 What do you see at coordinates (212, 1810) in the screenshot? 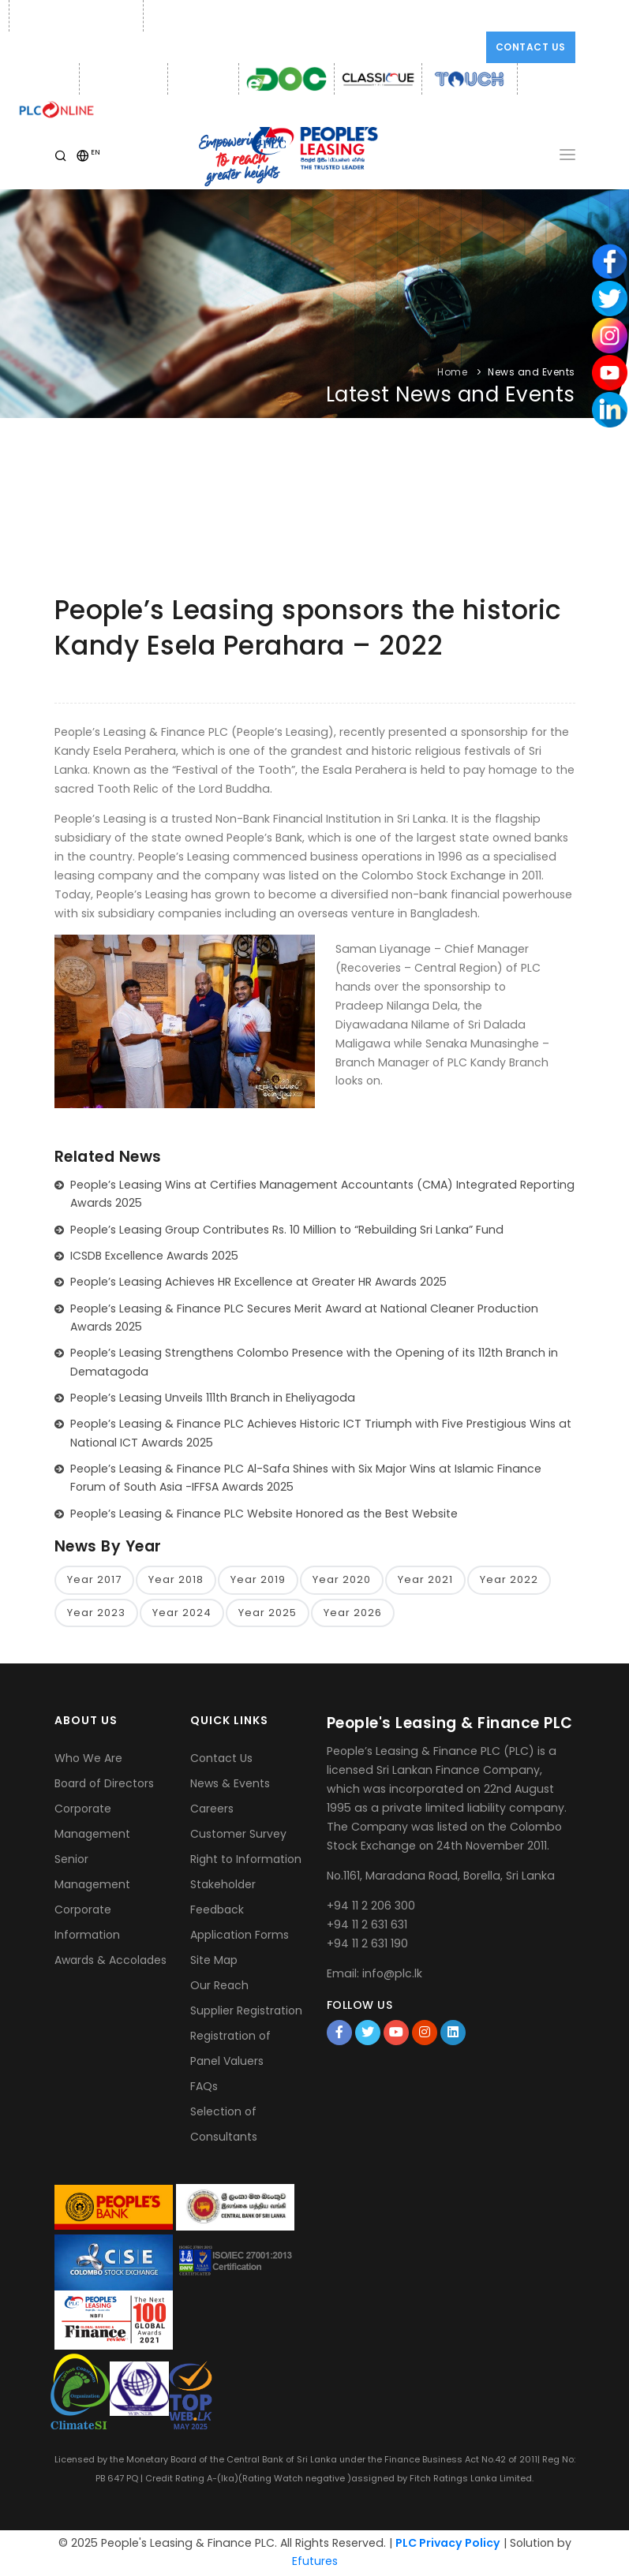
I see `Careers` at bounding box center [212, 1810].